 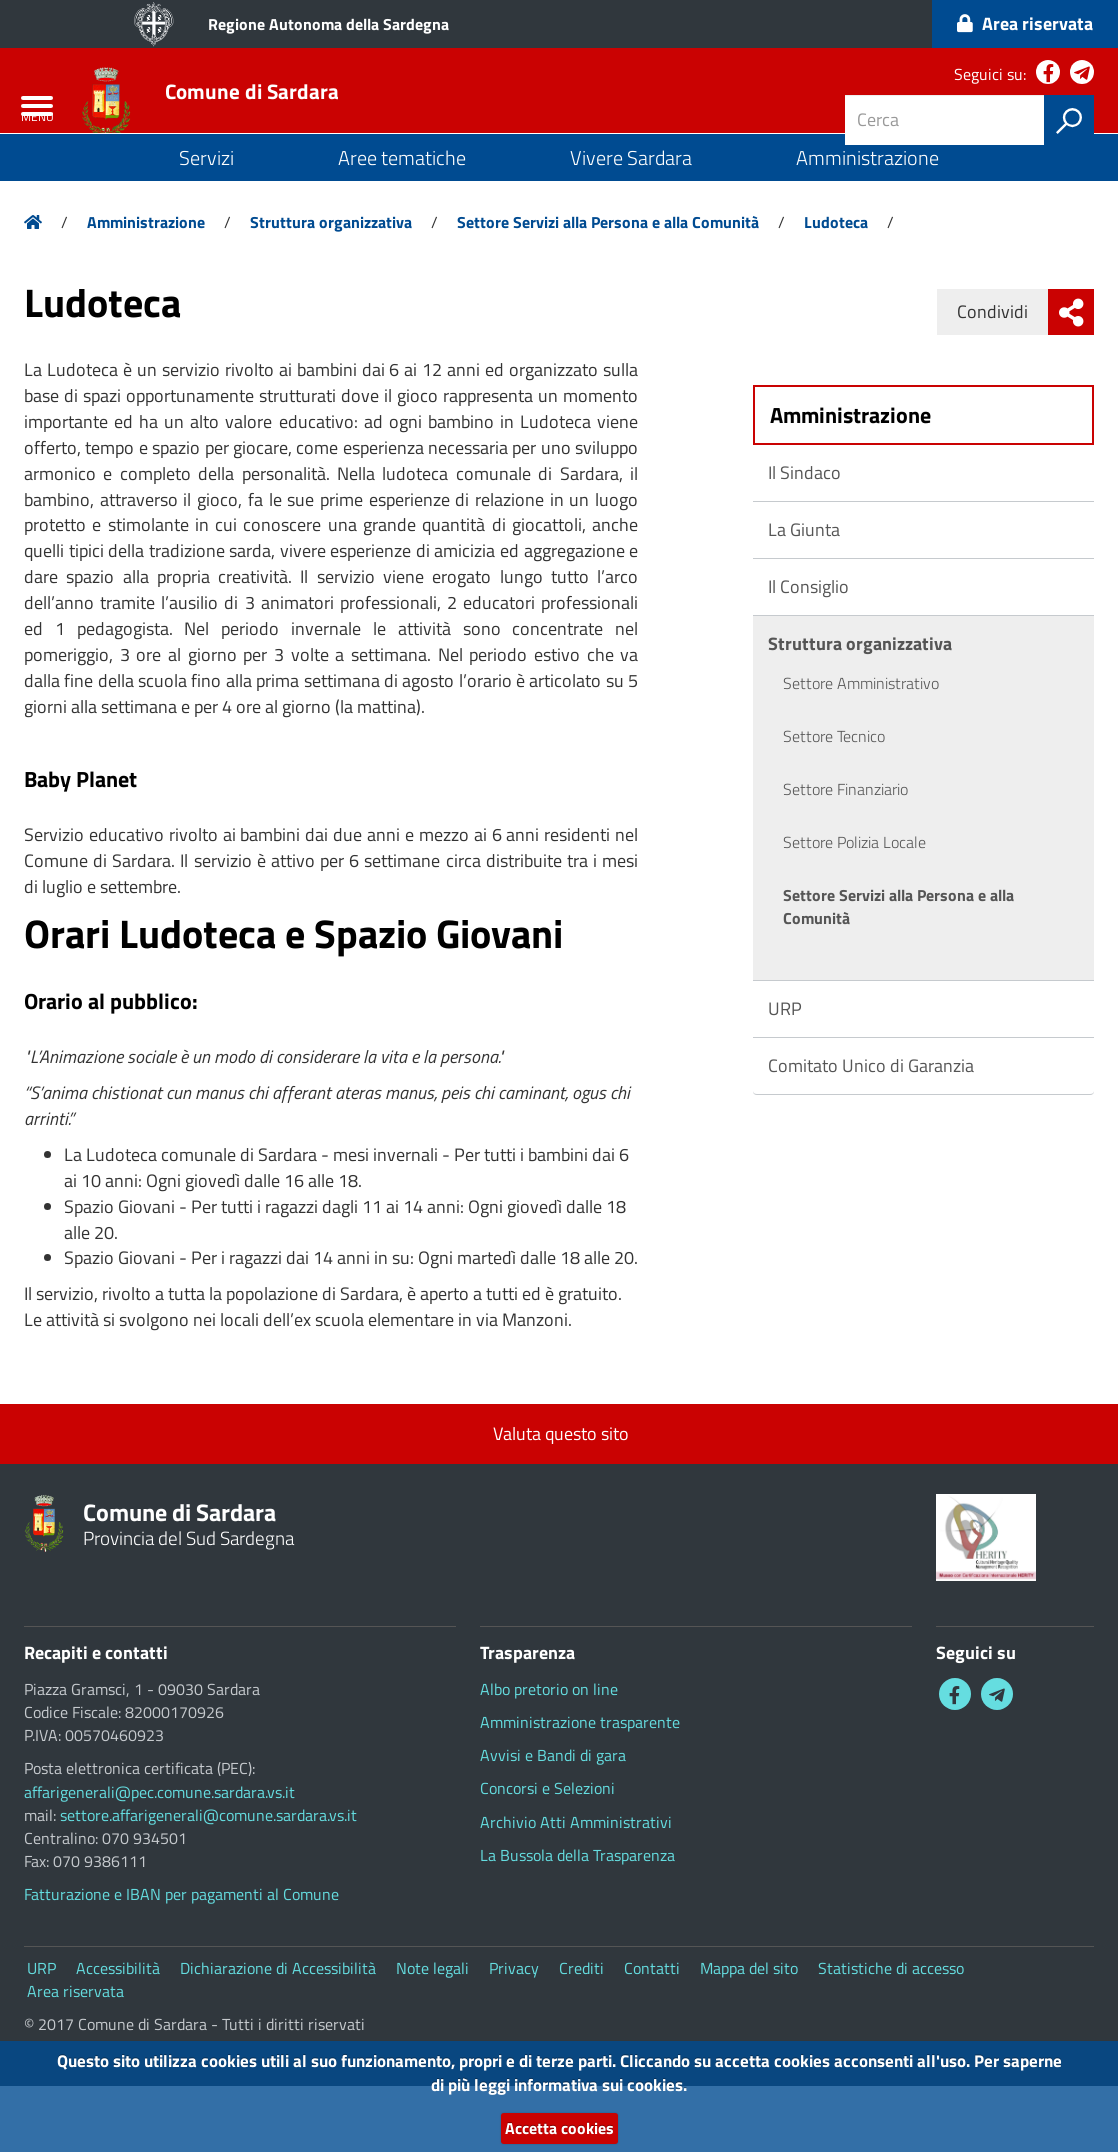 What do you see at coordinates (804, 538) in the screenshot?
I see `Il Sindaco` at bounding box center [804, 538].